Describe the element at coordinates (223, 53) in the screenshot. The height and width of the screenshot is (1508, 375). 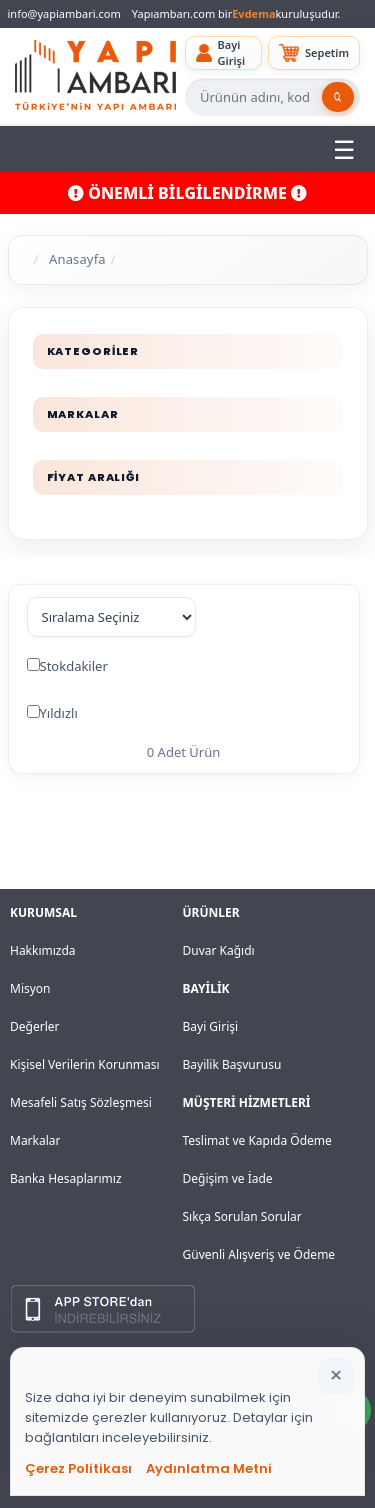
I see `[button]` at that location.